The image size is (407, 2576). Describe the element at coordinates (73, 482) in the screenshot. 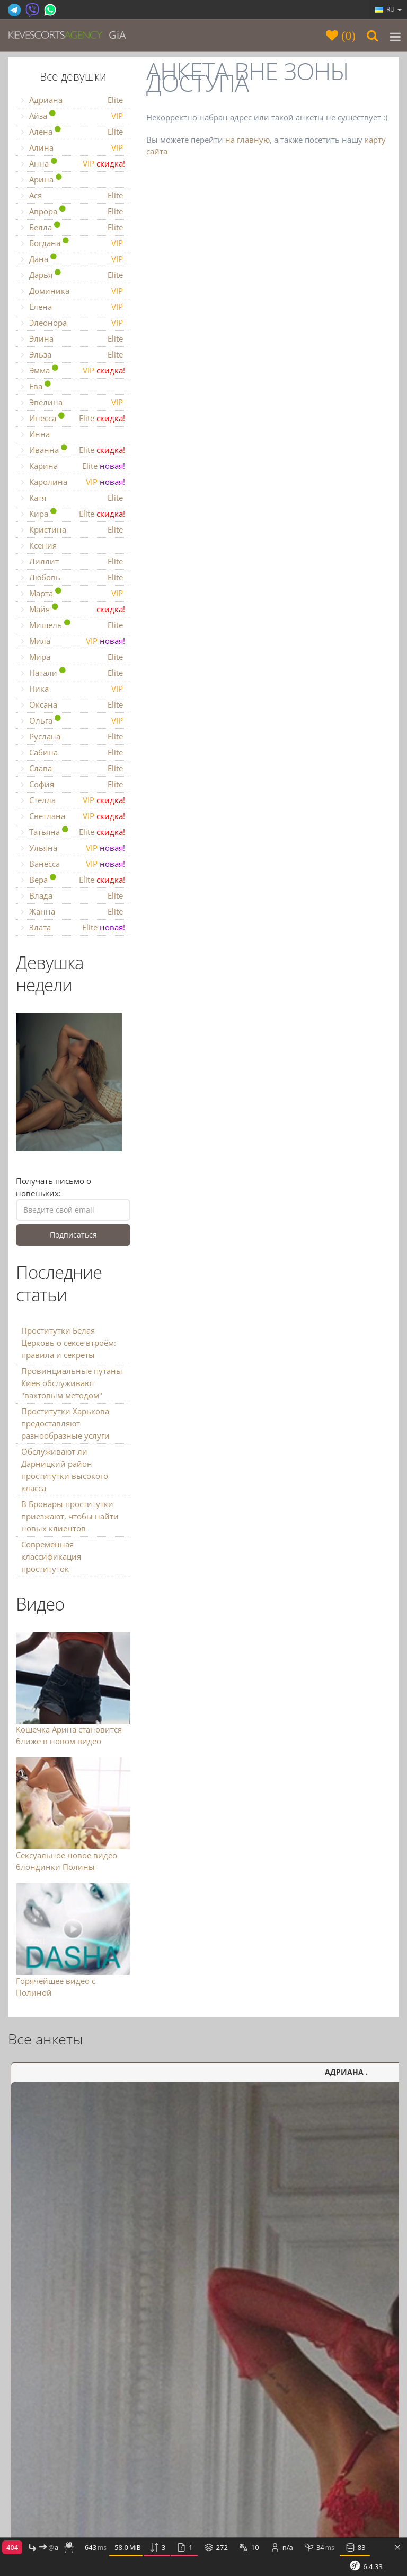

I see `Каролина` at that location.